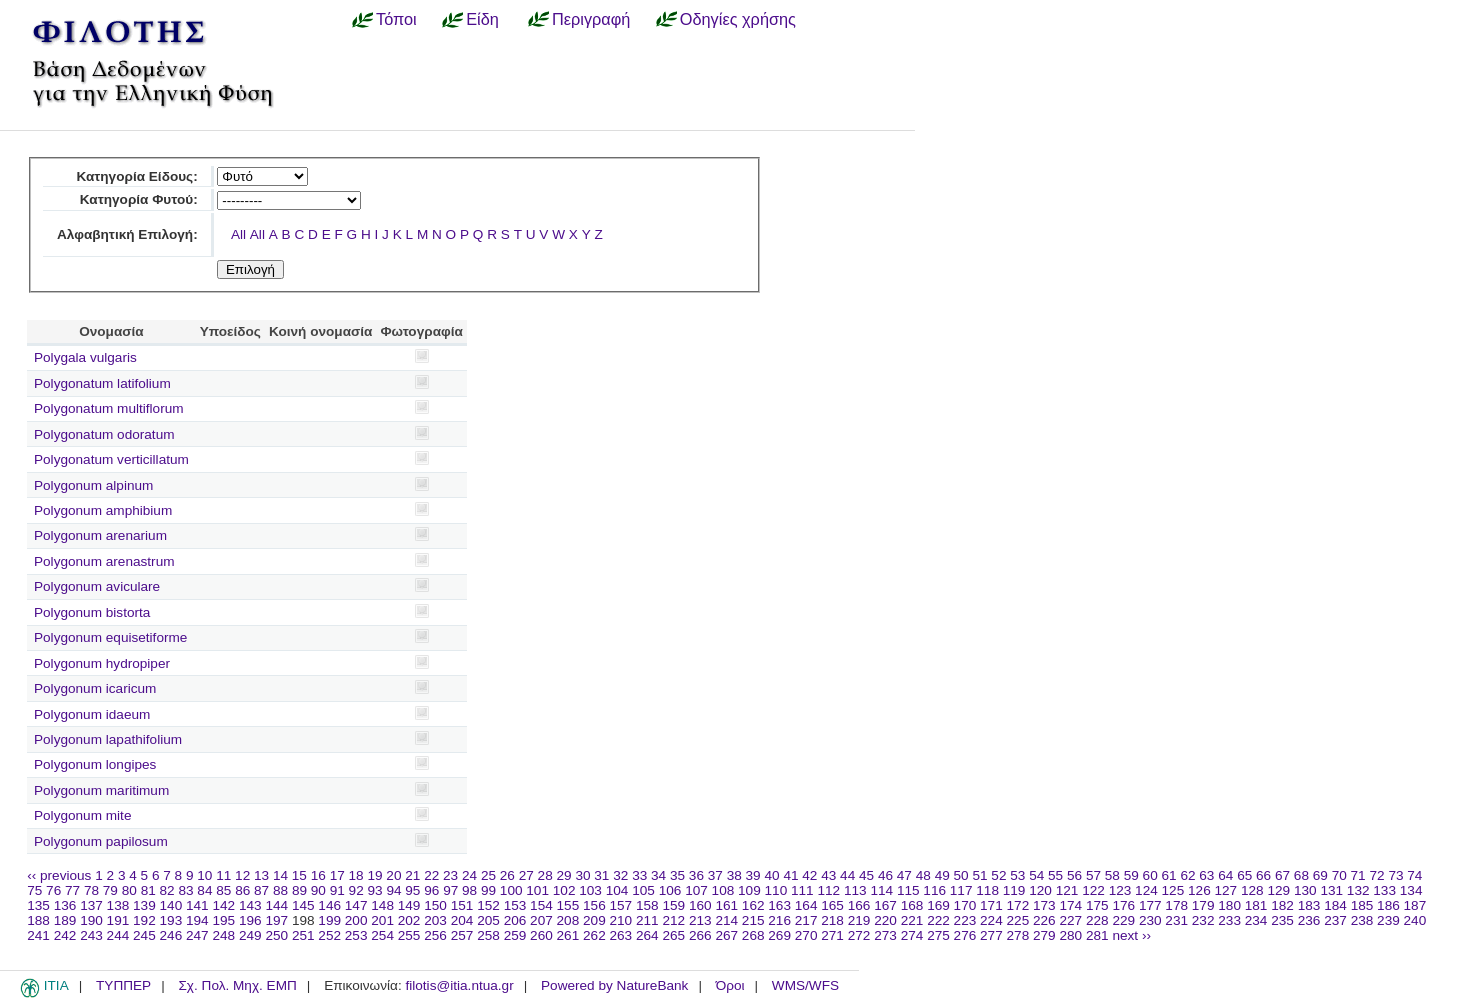 This screenshot has height=1008, width=1482. Describe the element at coordinates (620, 875) in the screenshot. I see `32` at that location.